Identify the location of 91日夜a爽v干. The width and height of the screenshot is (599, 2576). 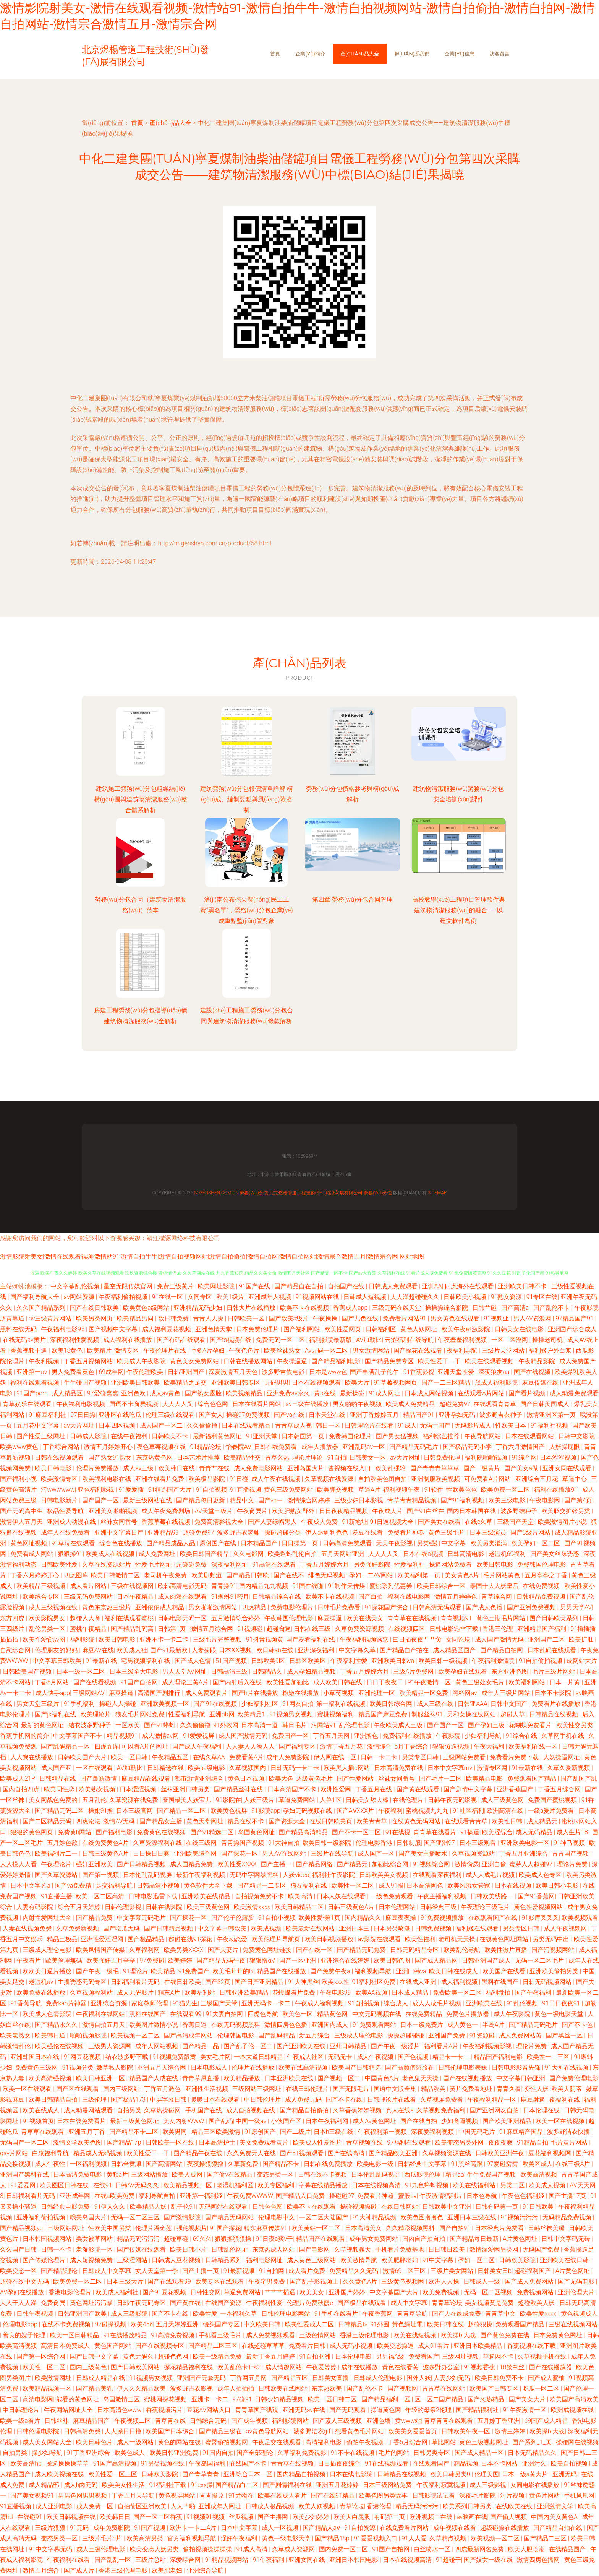
(274, 2238).